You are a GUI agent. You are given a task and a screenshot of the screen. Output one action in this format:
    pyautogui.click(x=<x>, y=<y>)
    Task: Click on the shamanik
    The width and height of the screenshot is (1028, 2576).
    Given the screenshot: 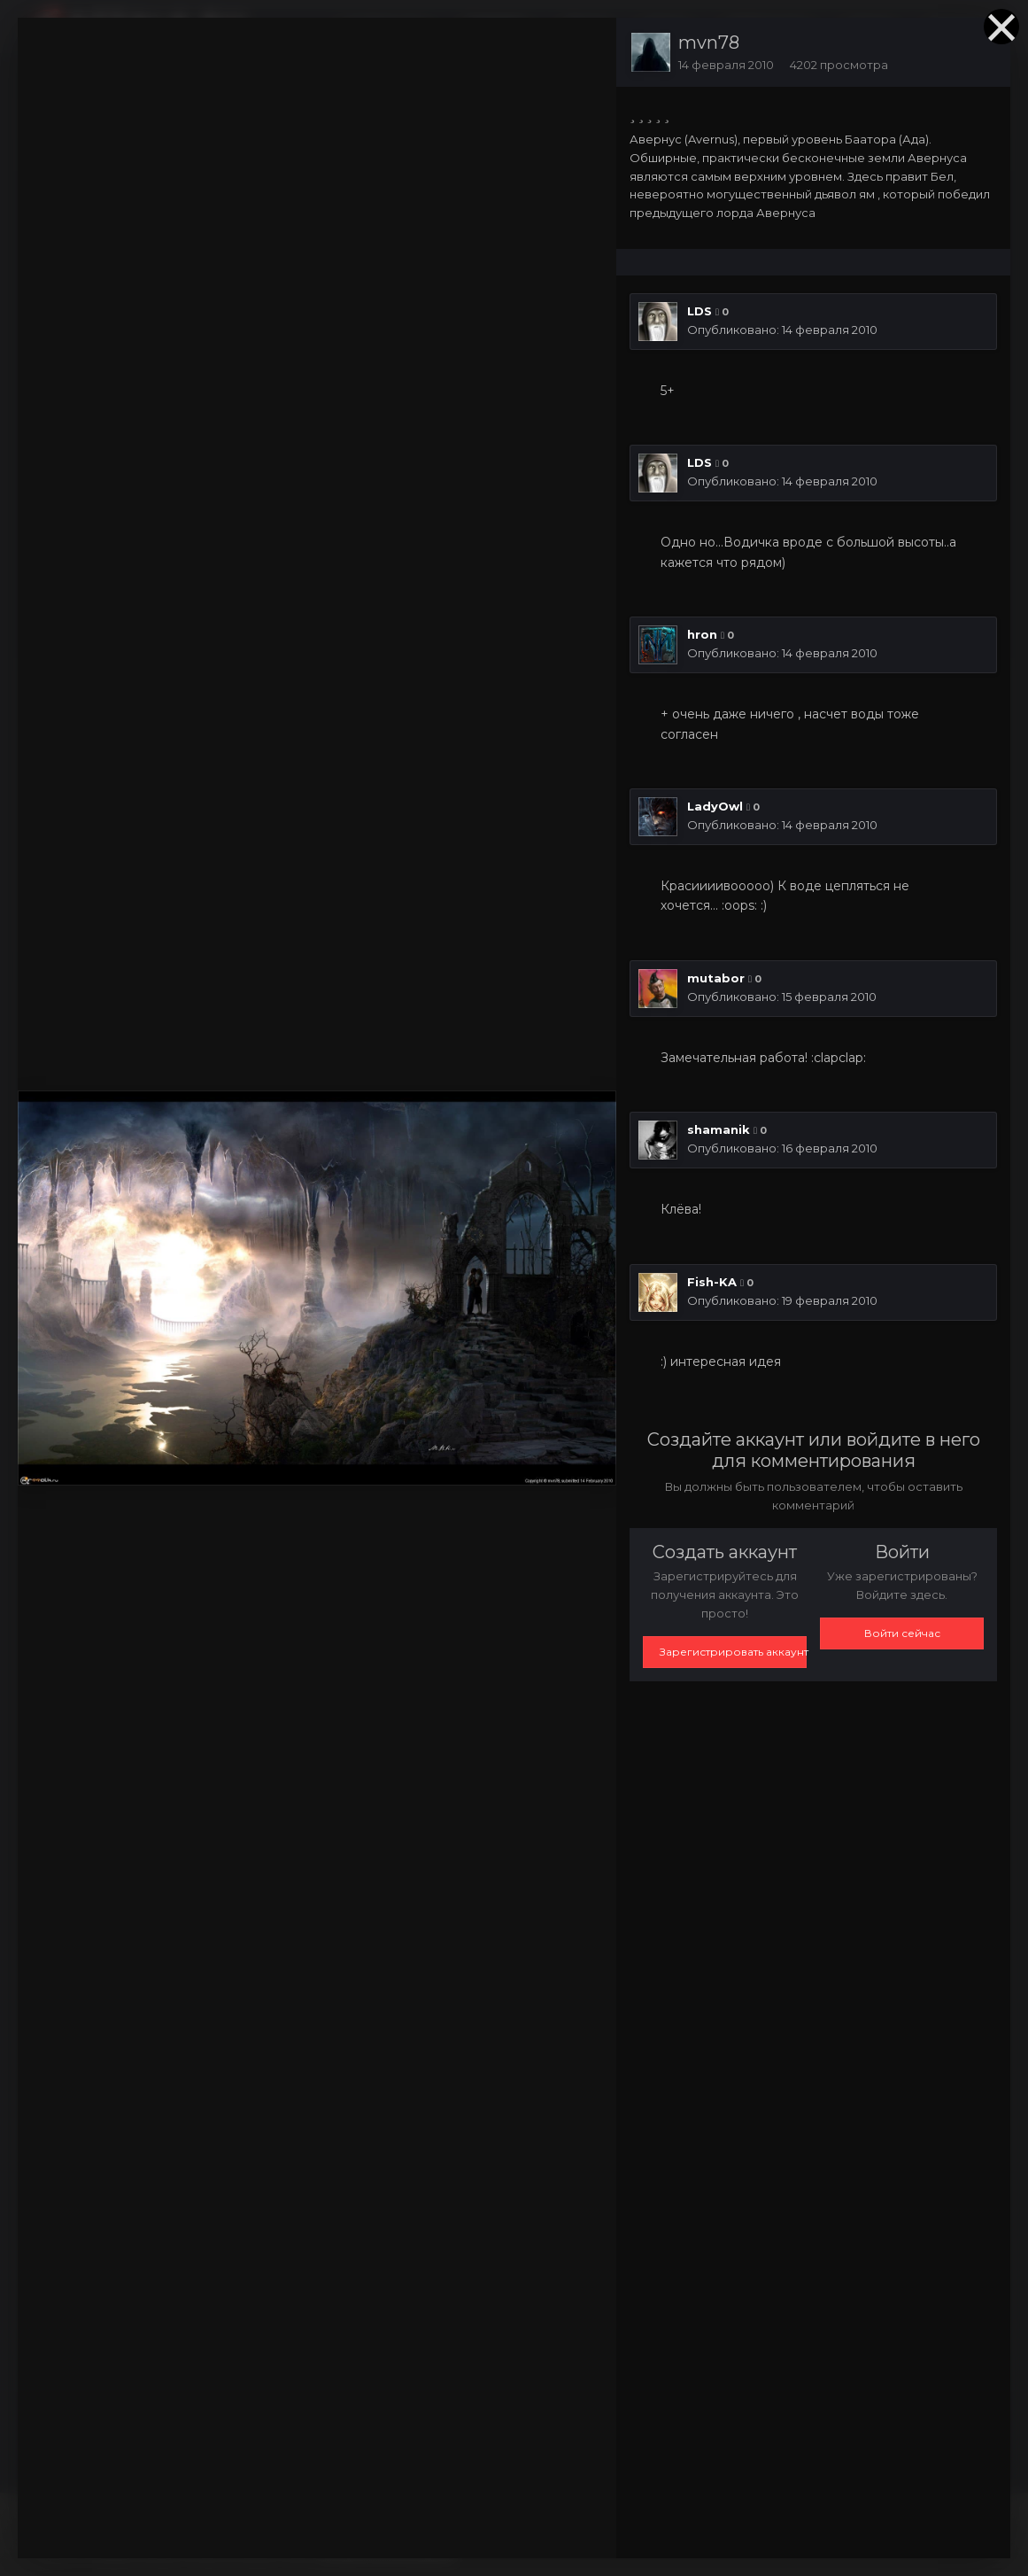 What is the action you would take?
    pyautogui.click(x=718, y=1129)
    